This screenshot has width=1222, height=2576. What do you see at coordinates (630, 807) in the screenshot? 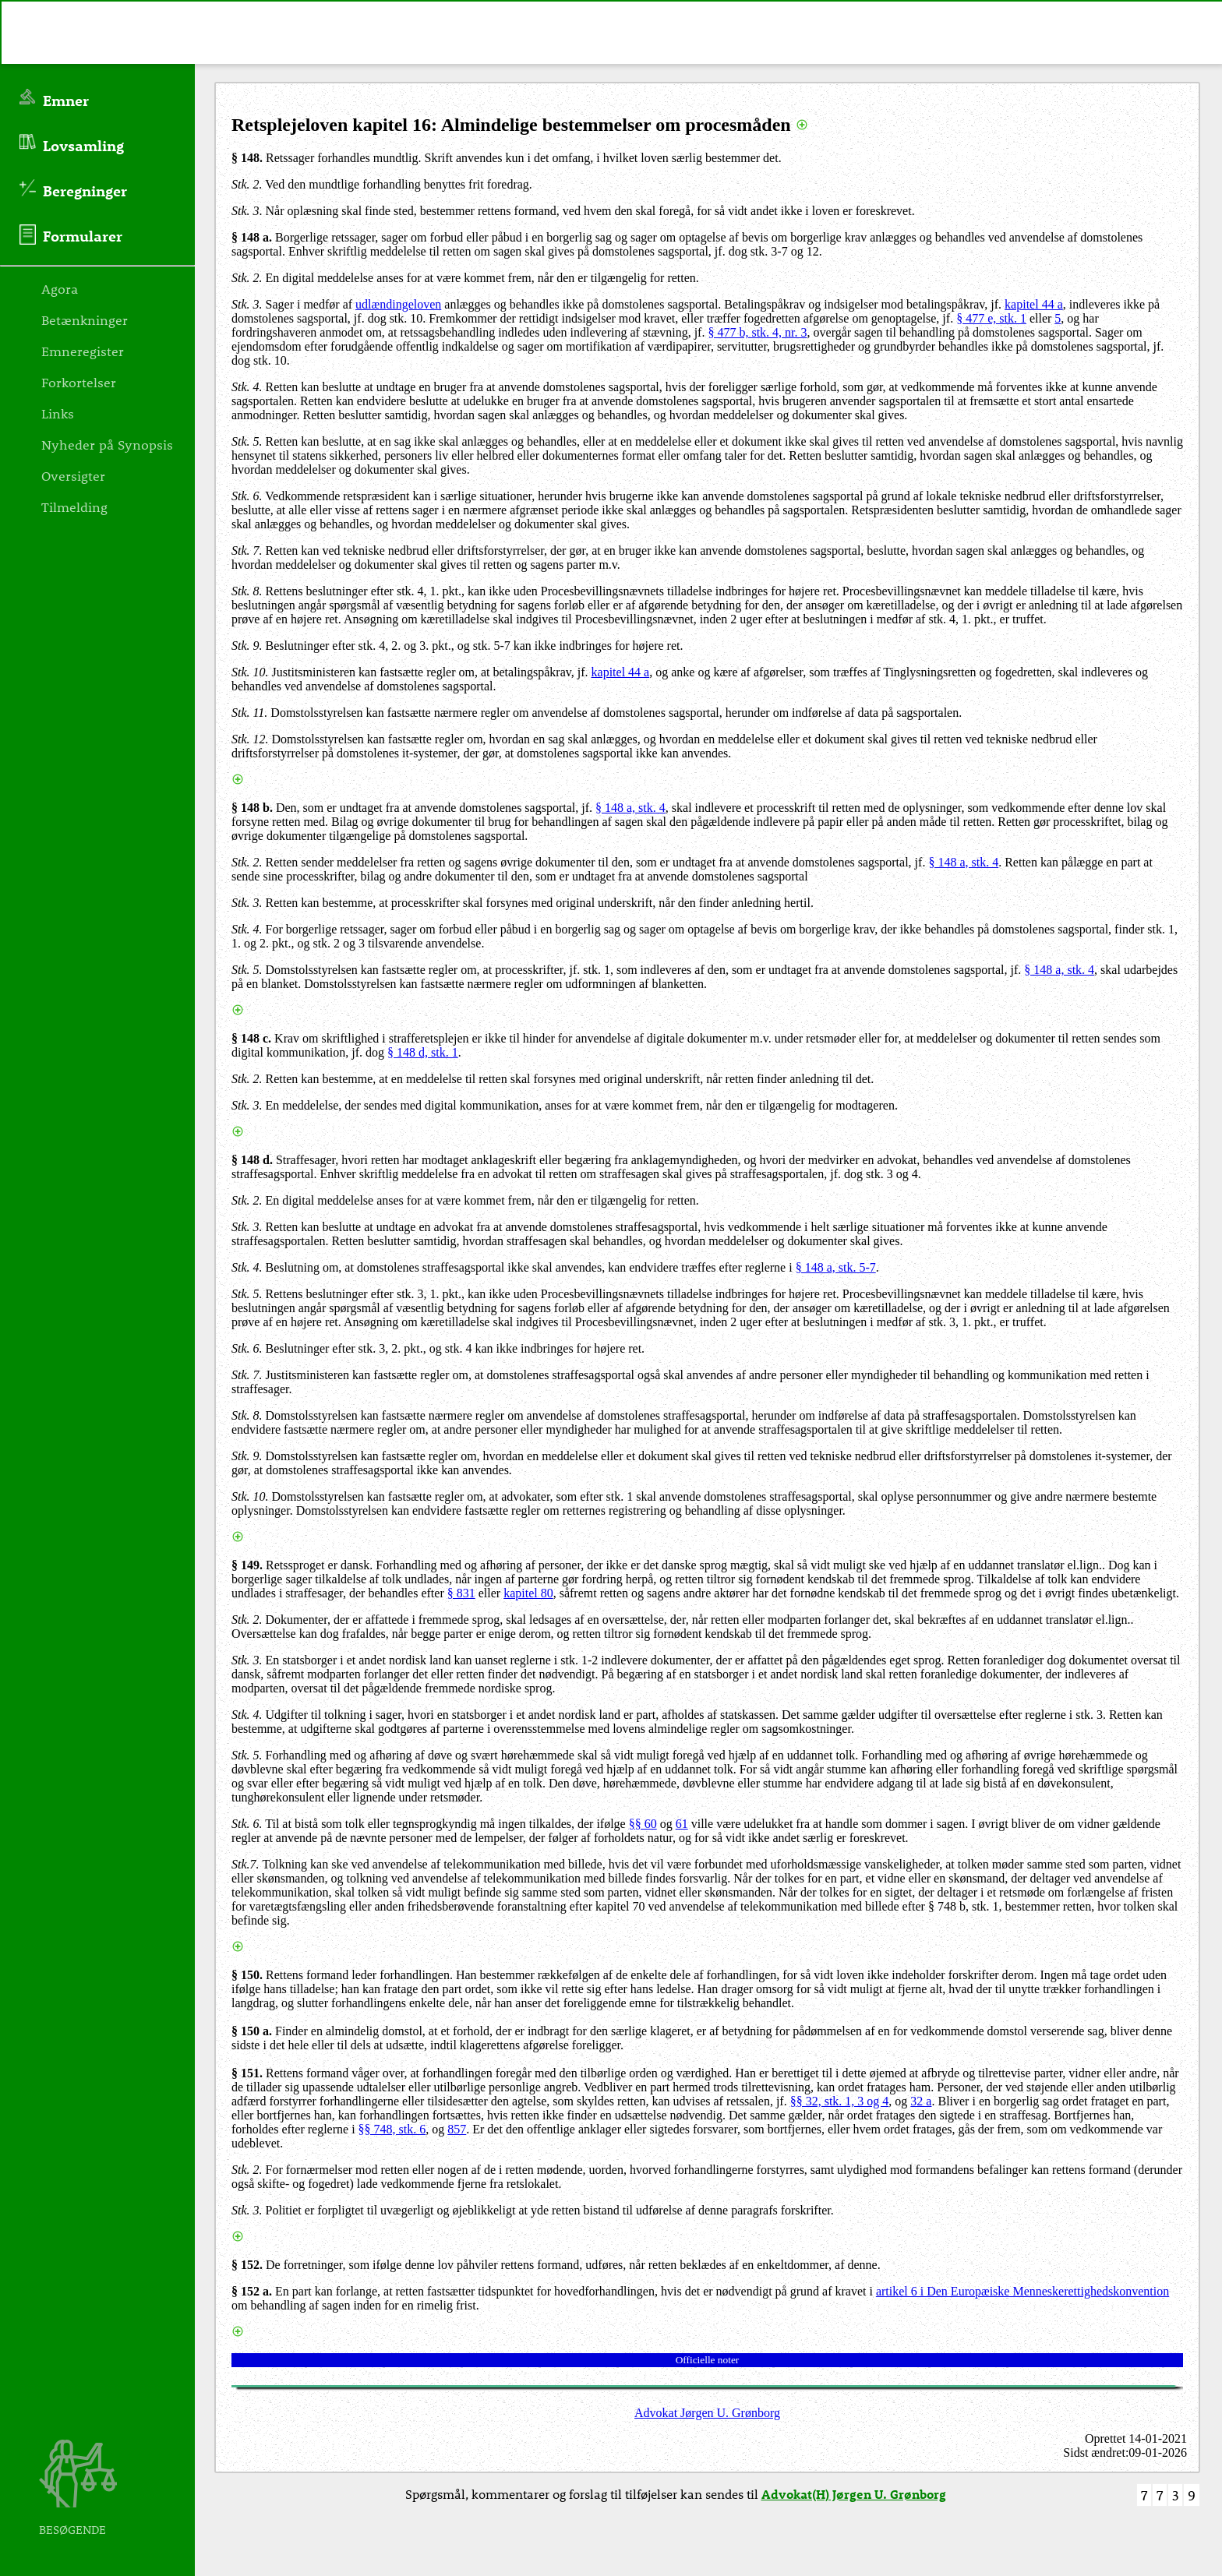
I see `§ 148 a, stk. 4` at bounding box center [630, 807].